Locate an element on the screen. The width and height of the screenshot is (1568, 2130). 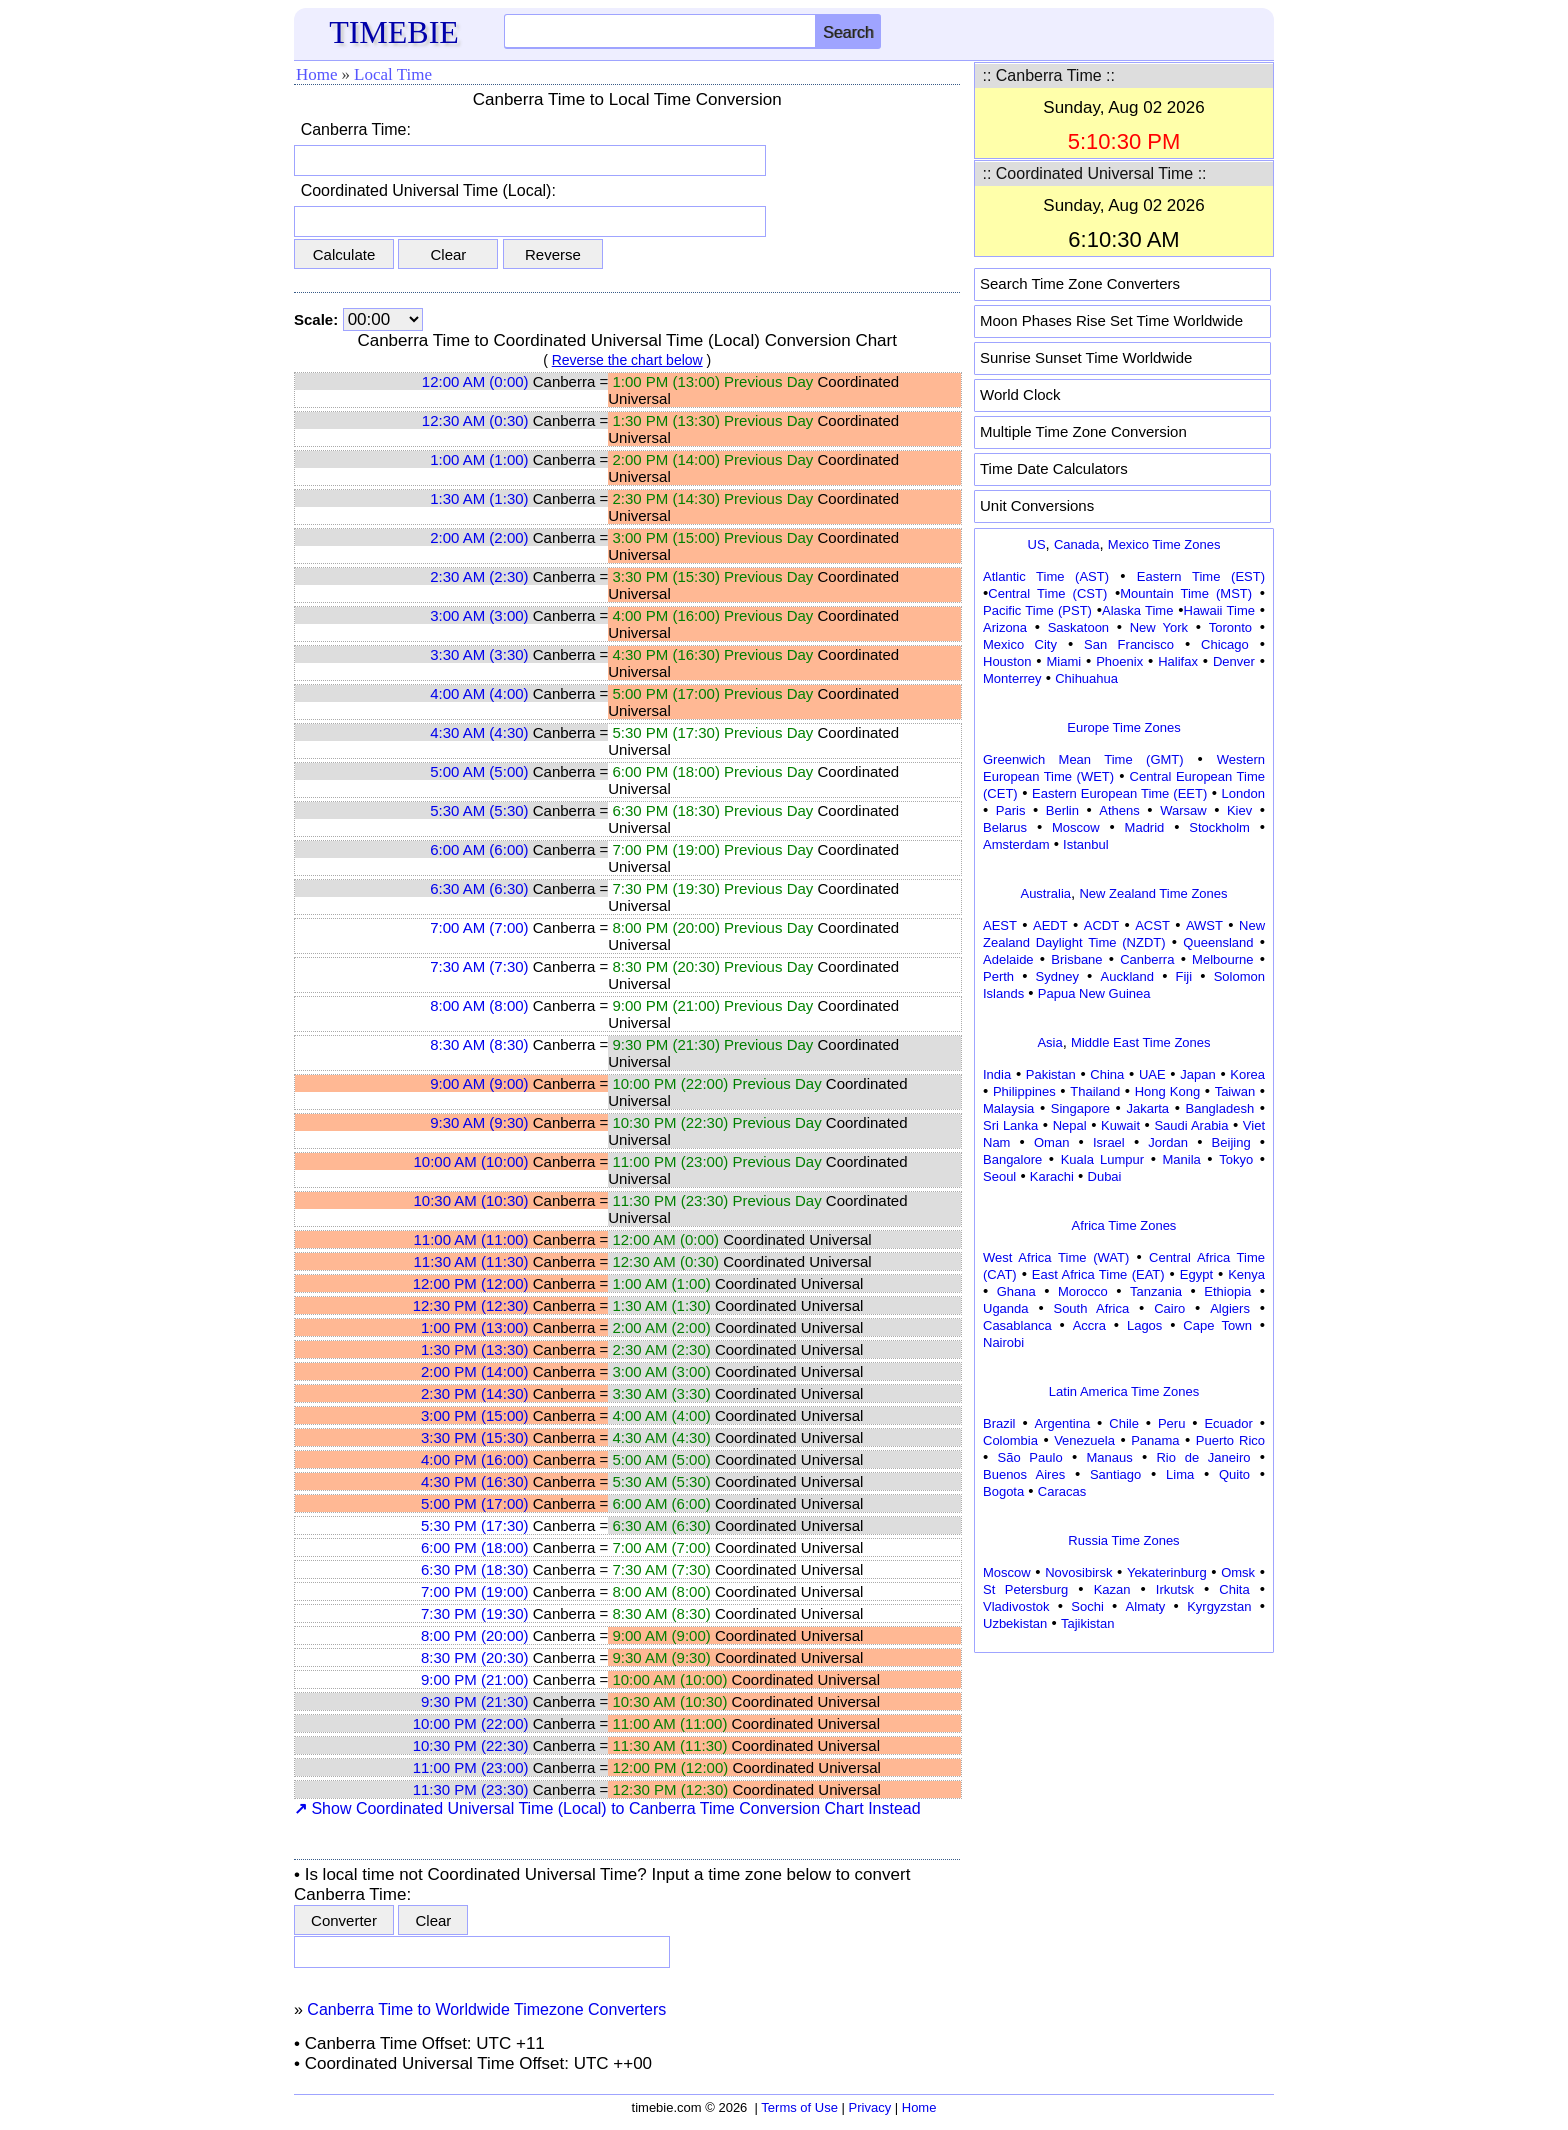
Almaty is located at coordinates (1146, 1606).